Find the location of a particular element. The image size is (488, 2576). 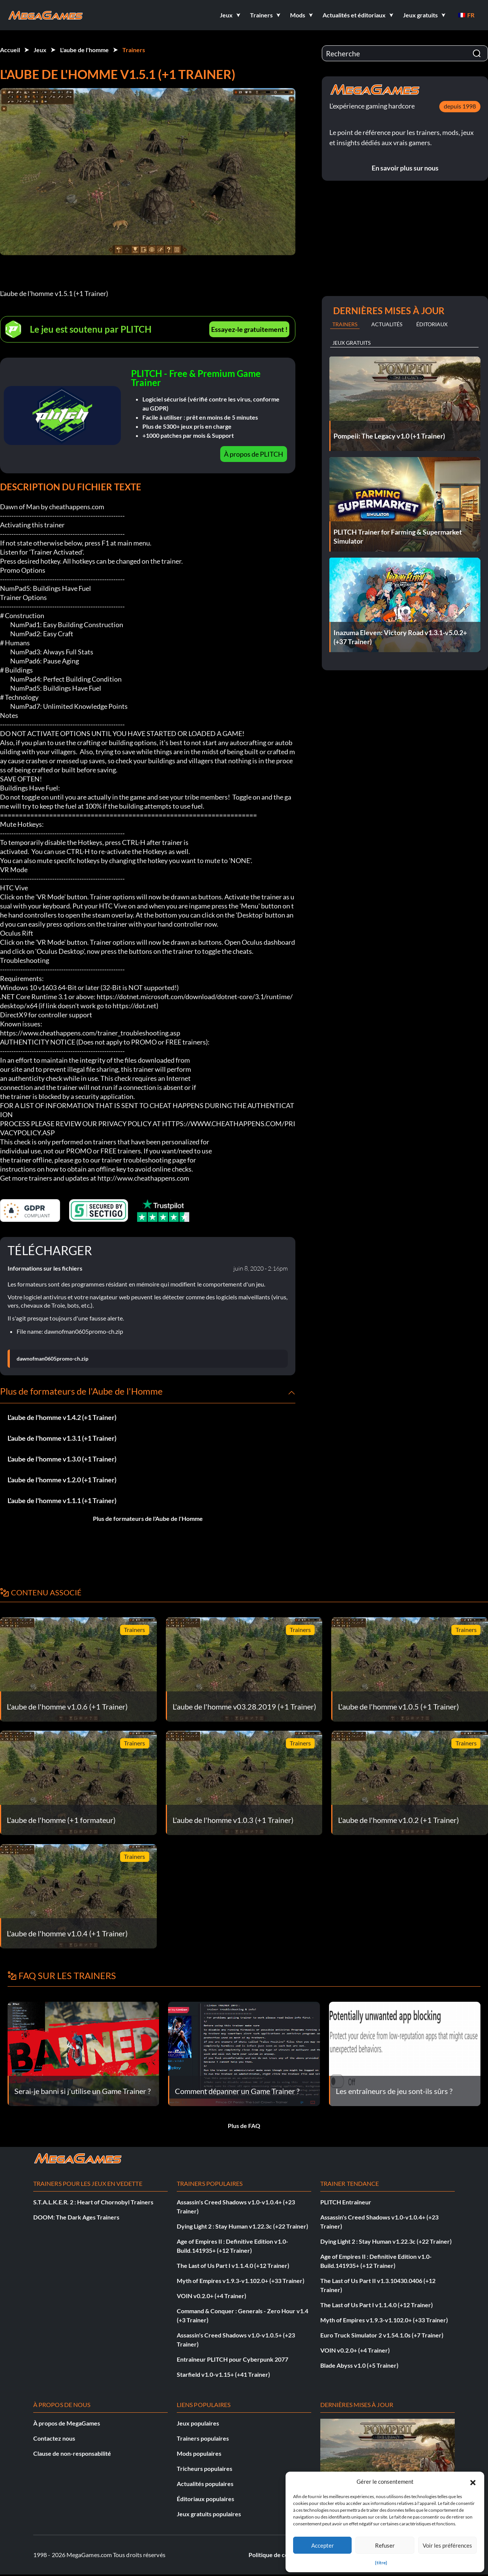

Plus de formateurs de l'Aube de l'Homme is located at coordinates (148, 1518).